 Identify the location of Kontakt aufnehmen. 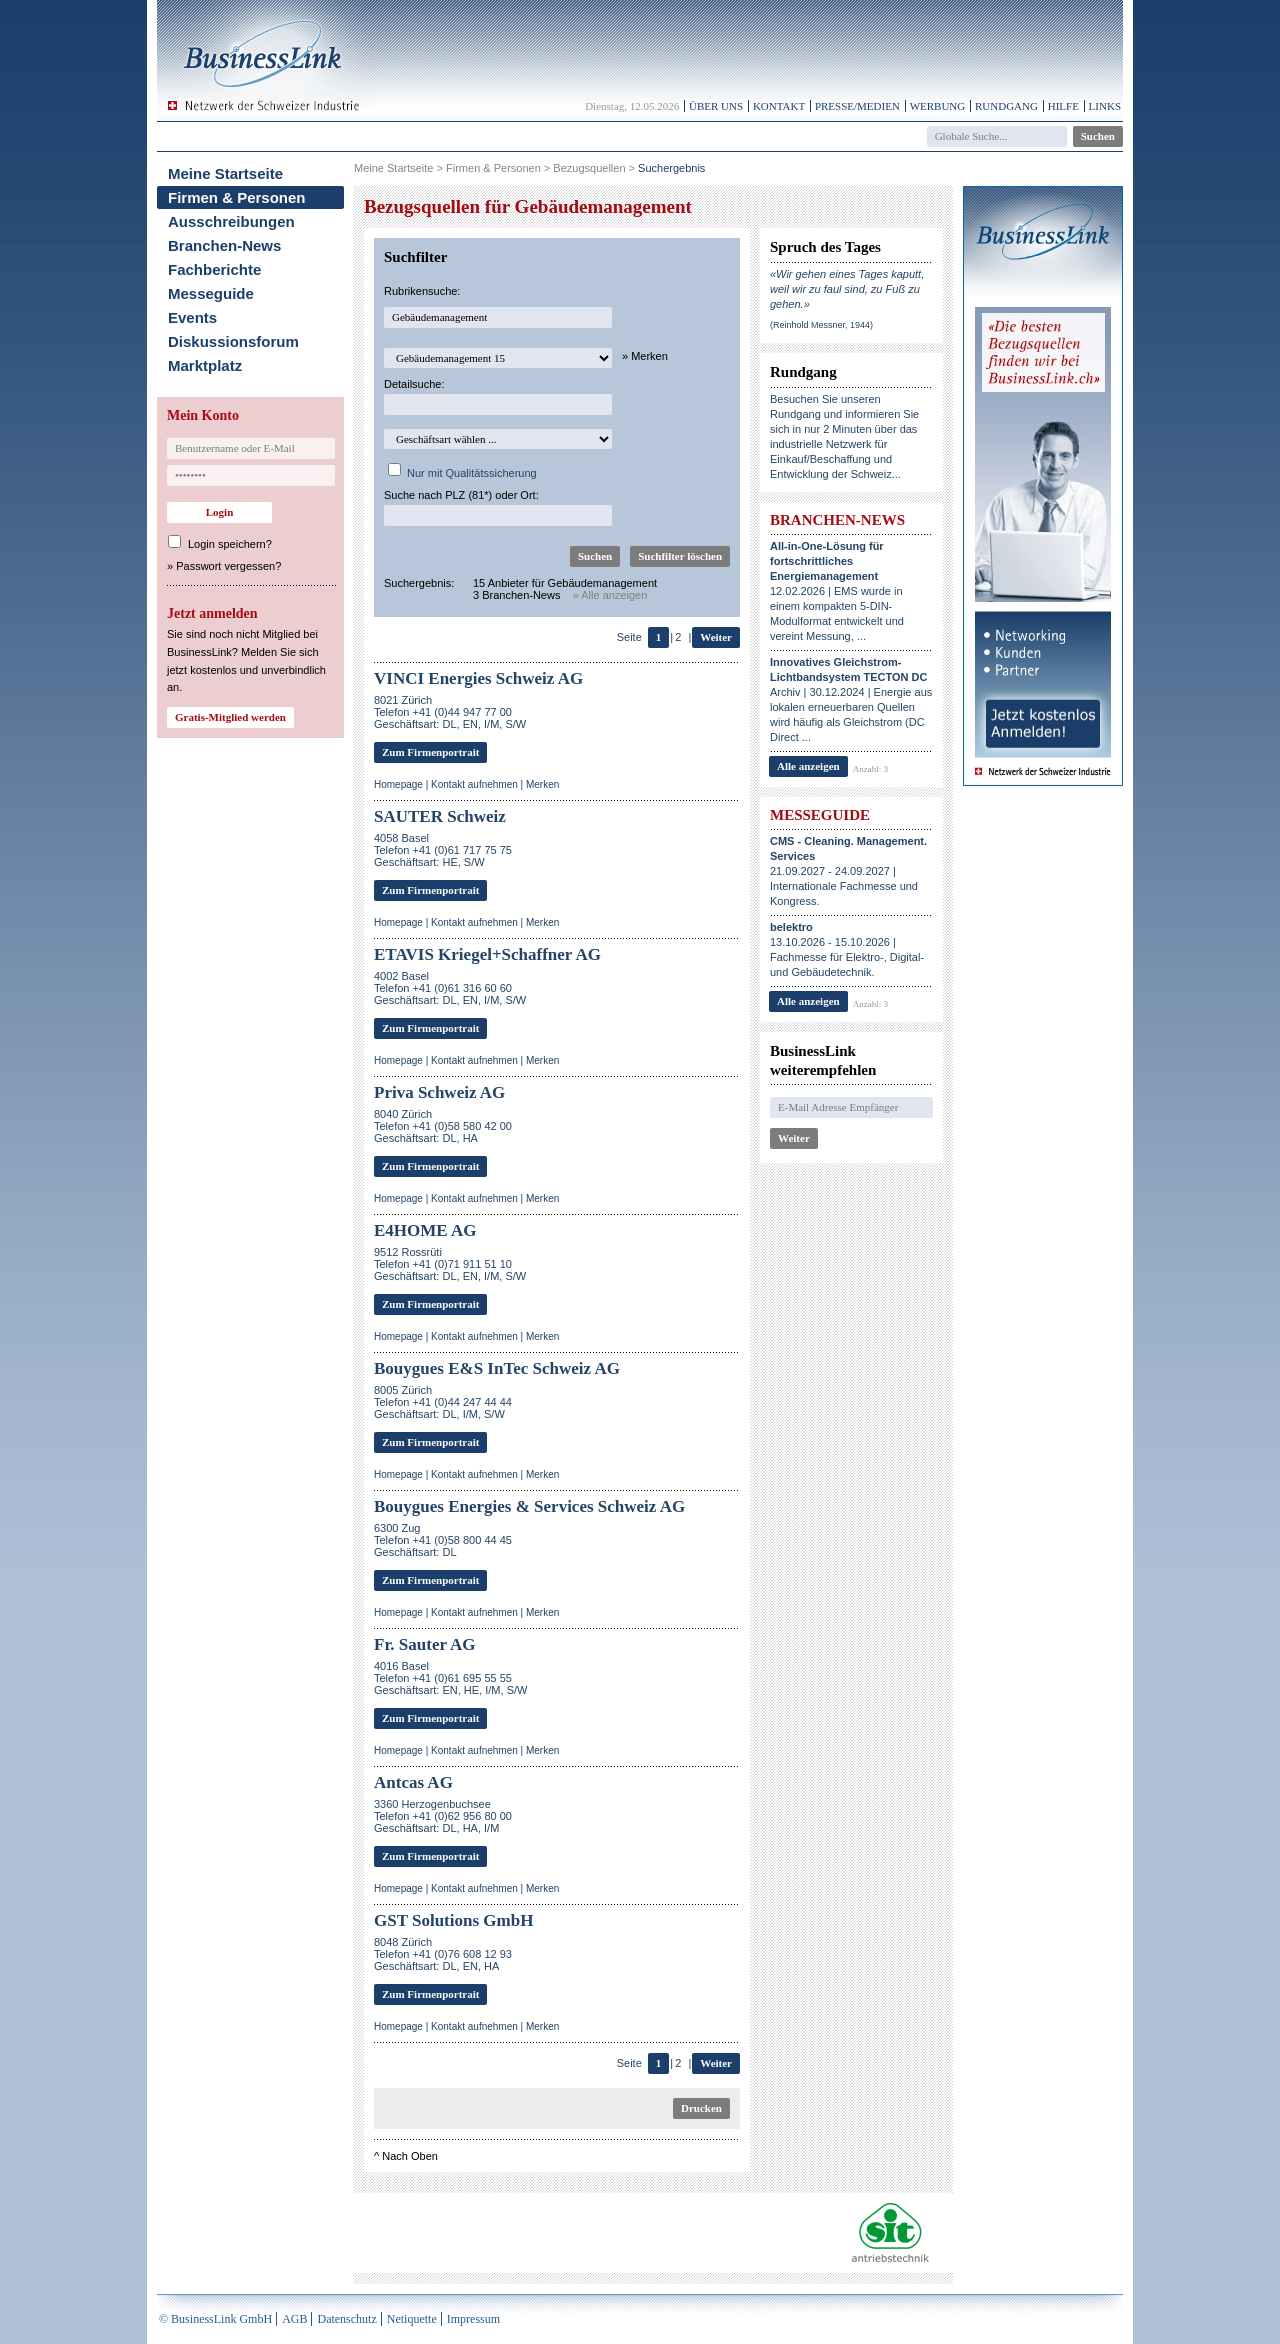
(474, 784).